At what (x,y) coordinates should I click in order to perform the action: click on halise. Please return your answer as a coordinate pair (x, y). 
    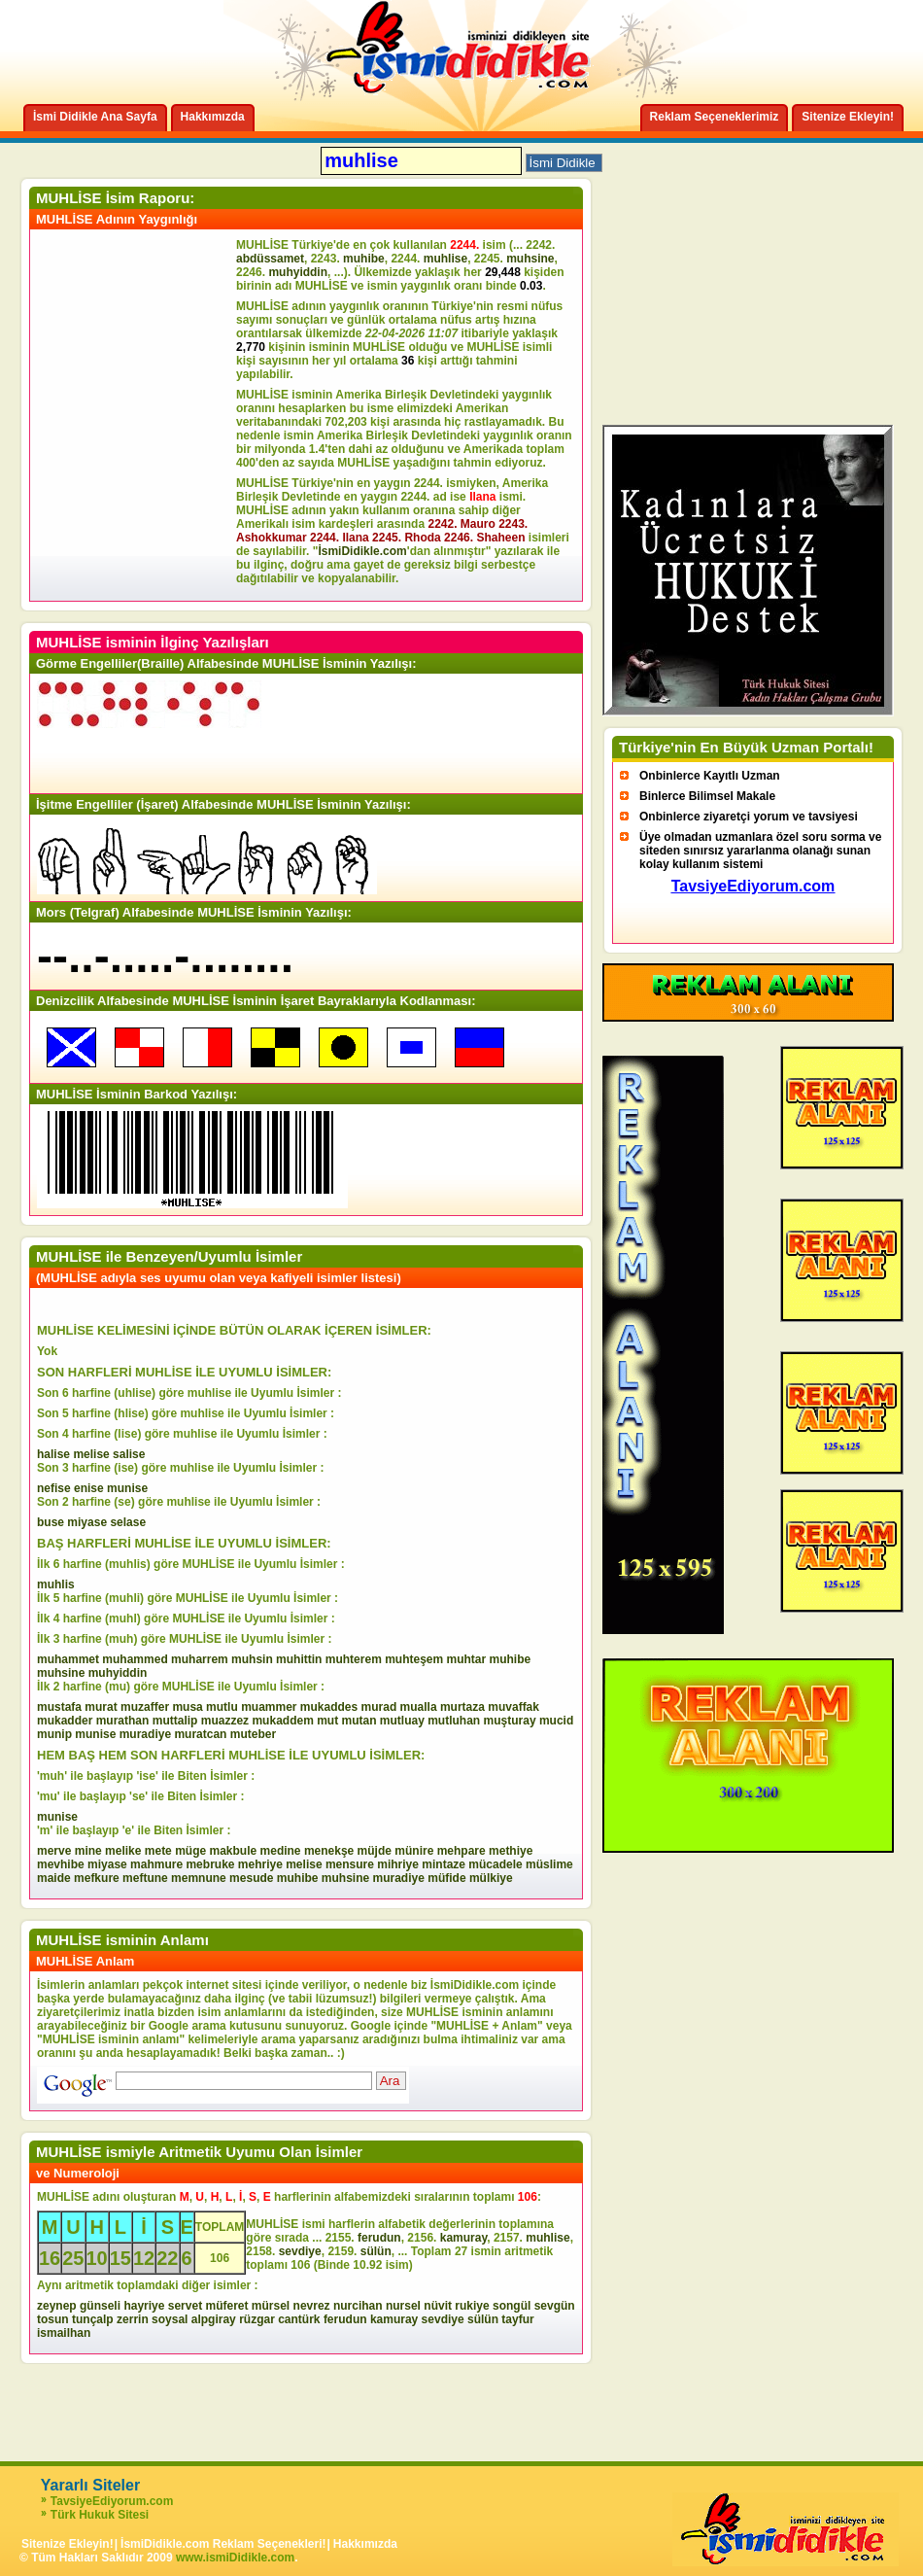
    Looking at the image, I should click on (53, 1454).